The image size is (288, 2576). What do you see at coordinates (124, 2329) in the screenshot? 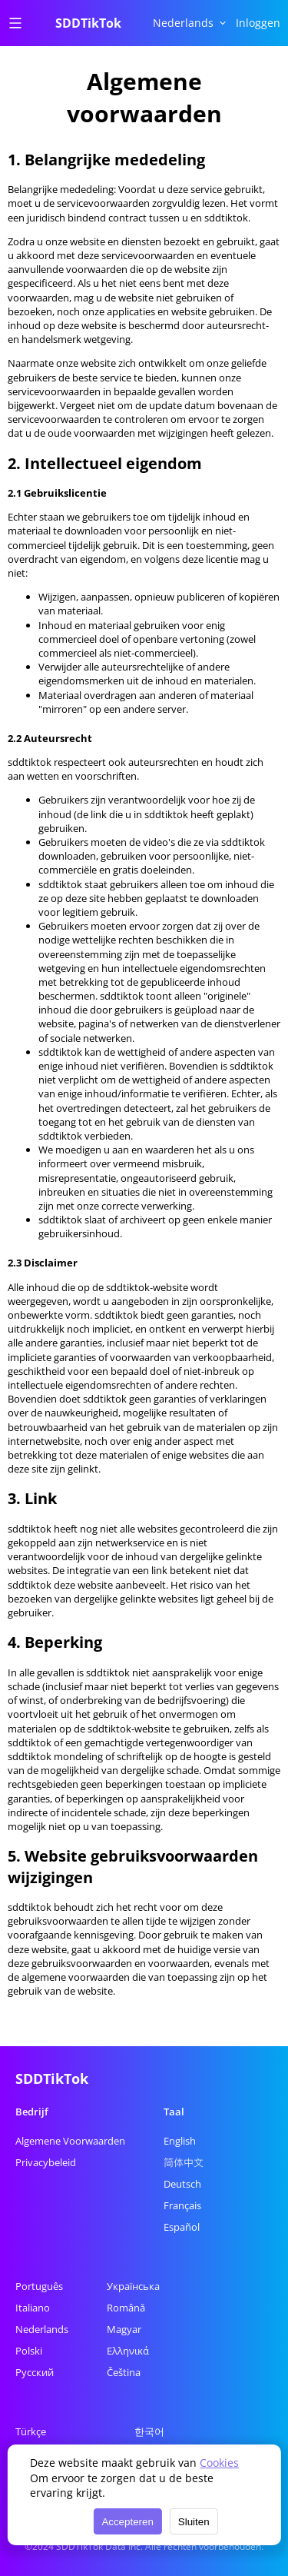
I see `Magyar` at bounding box center [124, 2329].